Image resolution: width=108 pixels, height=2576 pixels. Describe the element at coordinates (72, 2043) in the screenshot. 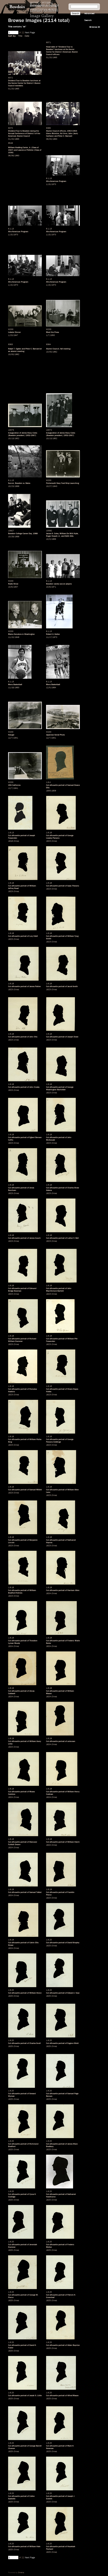

I see `Eugene Weld` at that location.